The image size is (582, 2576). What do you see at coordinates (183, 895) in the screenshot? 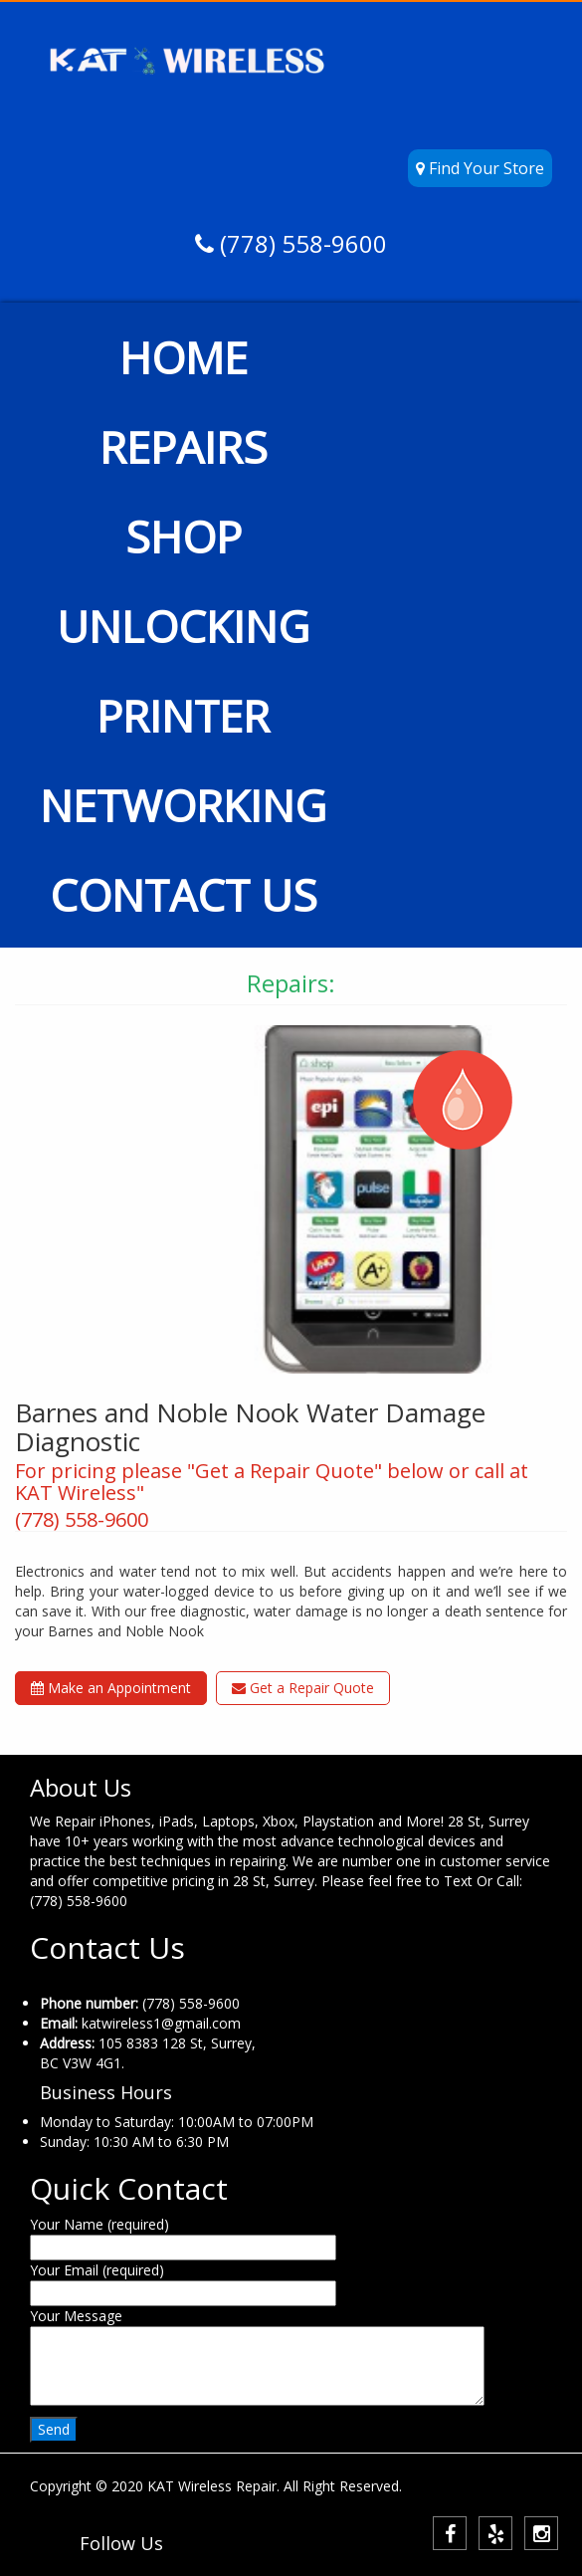
I see `CONTACT US` at bounding box center [183, 895].